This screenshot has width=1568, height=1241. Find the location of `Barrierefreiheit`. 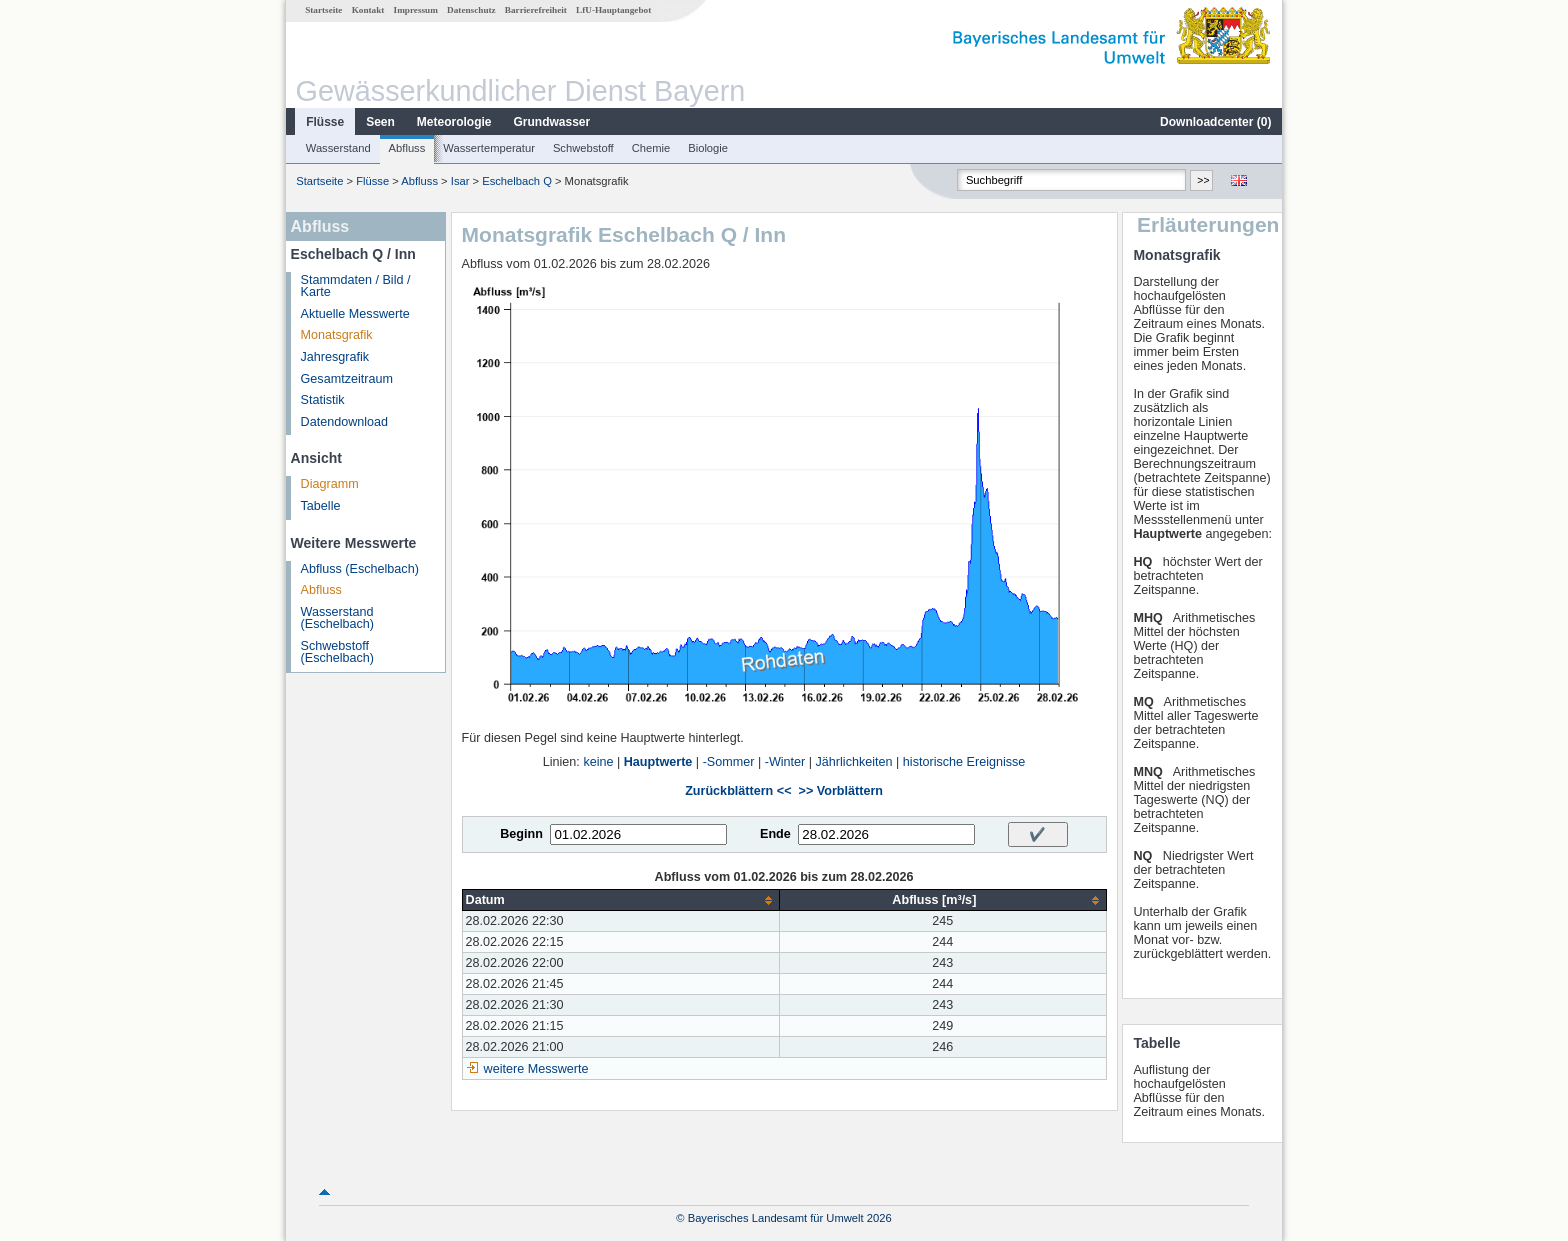

Barrierefreiheit is located at coordinates (536, 10).